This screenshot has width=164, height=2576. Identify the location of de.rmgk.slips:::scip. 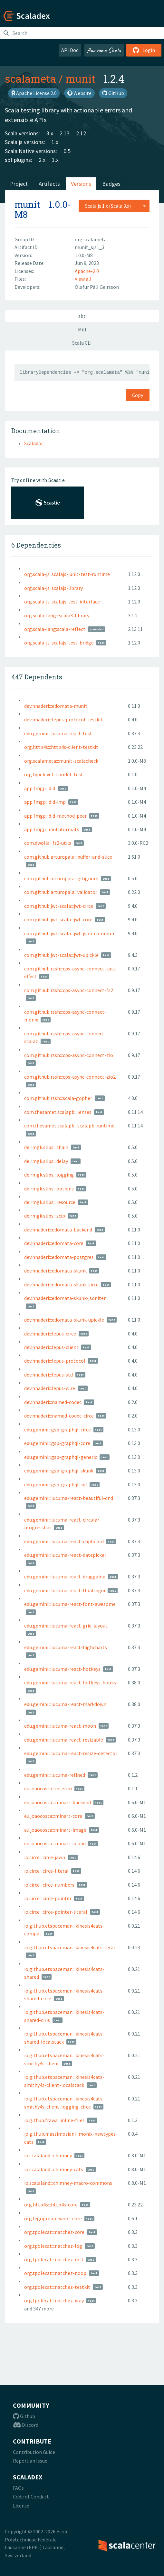
(44, 1215).